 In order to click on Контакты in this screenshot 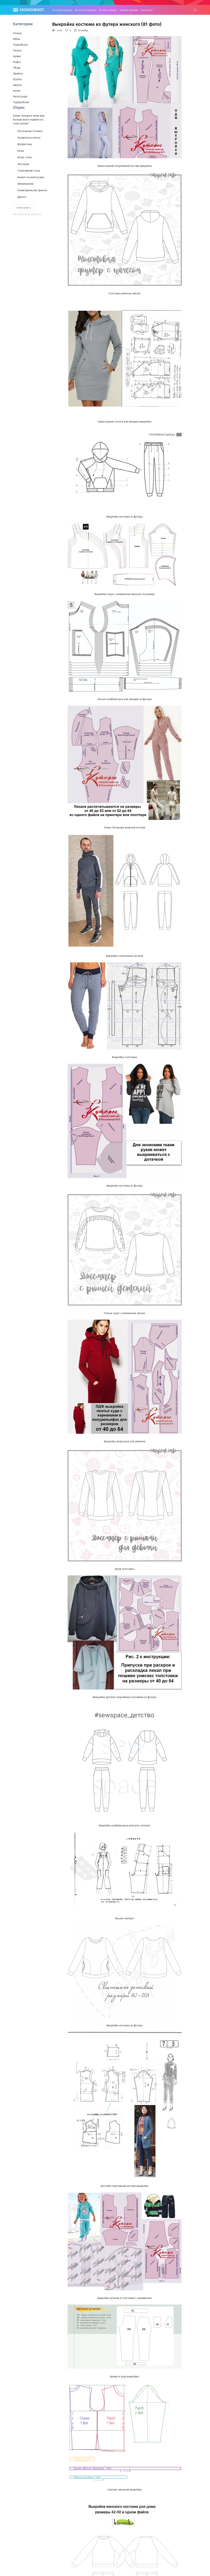, I will do `click(147, 10)`.